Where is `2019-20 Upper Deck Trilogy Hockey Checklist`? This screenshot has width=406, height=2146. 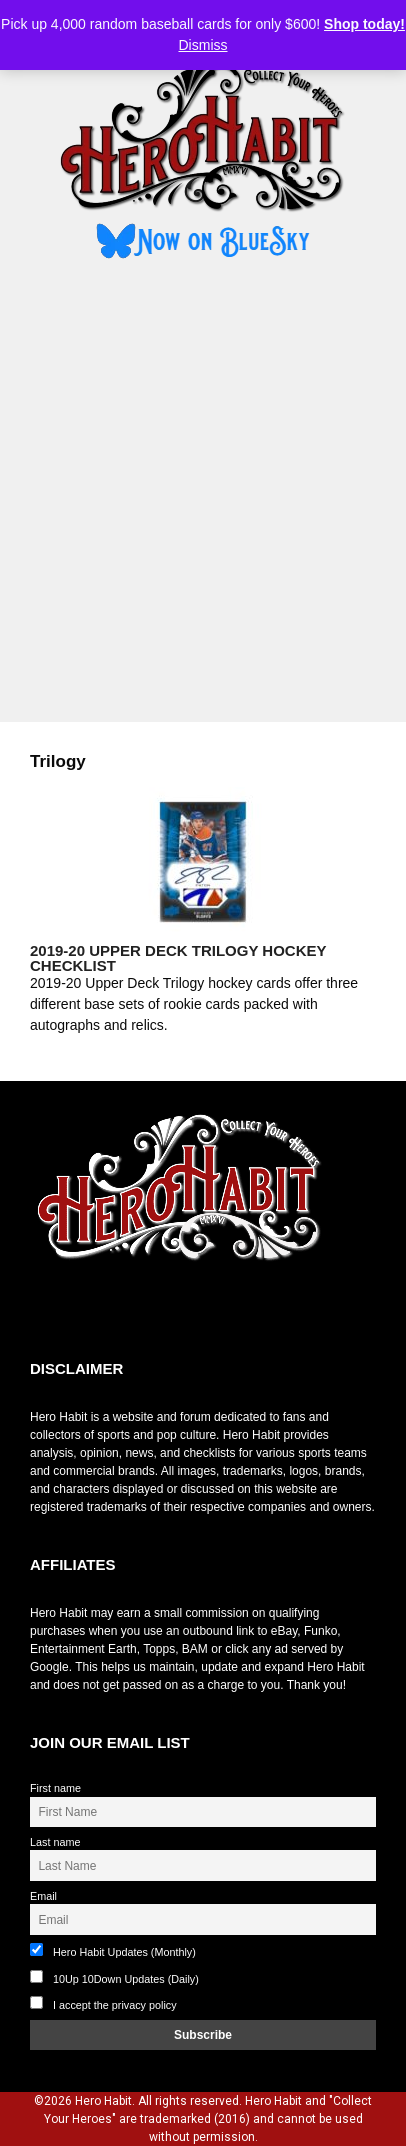
2019-20 Upper Deck Trilogy Hockey Checklist is located at coordinates (178, 958).